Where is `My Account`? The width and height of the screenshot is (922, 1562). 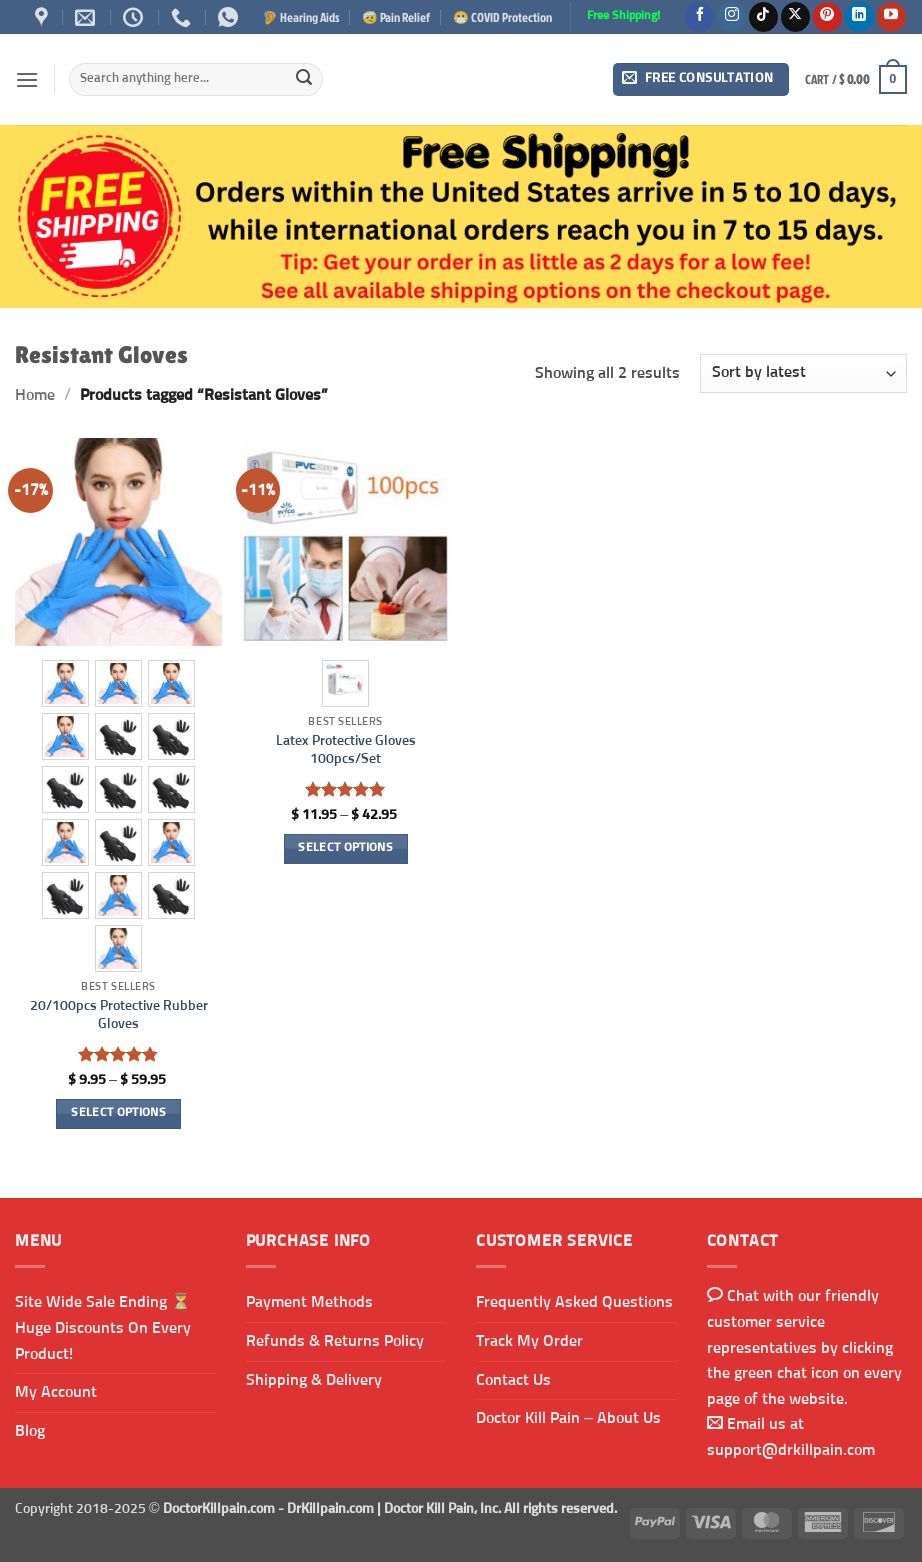 My Account is located at coordinates (56, 1392).